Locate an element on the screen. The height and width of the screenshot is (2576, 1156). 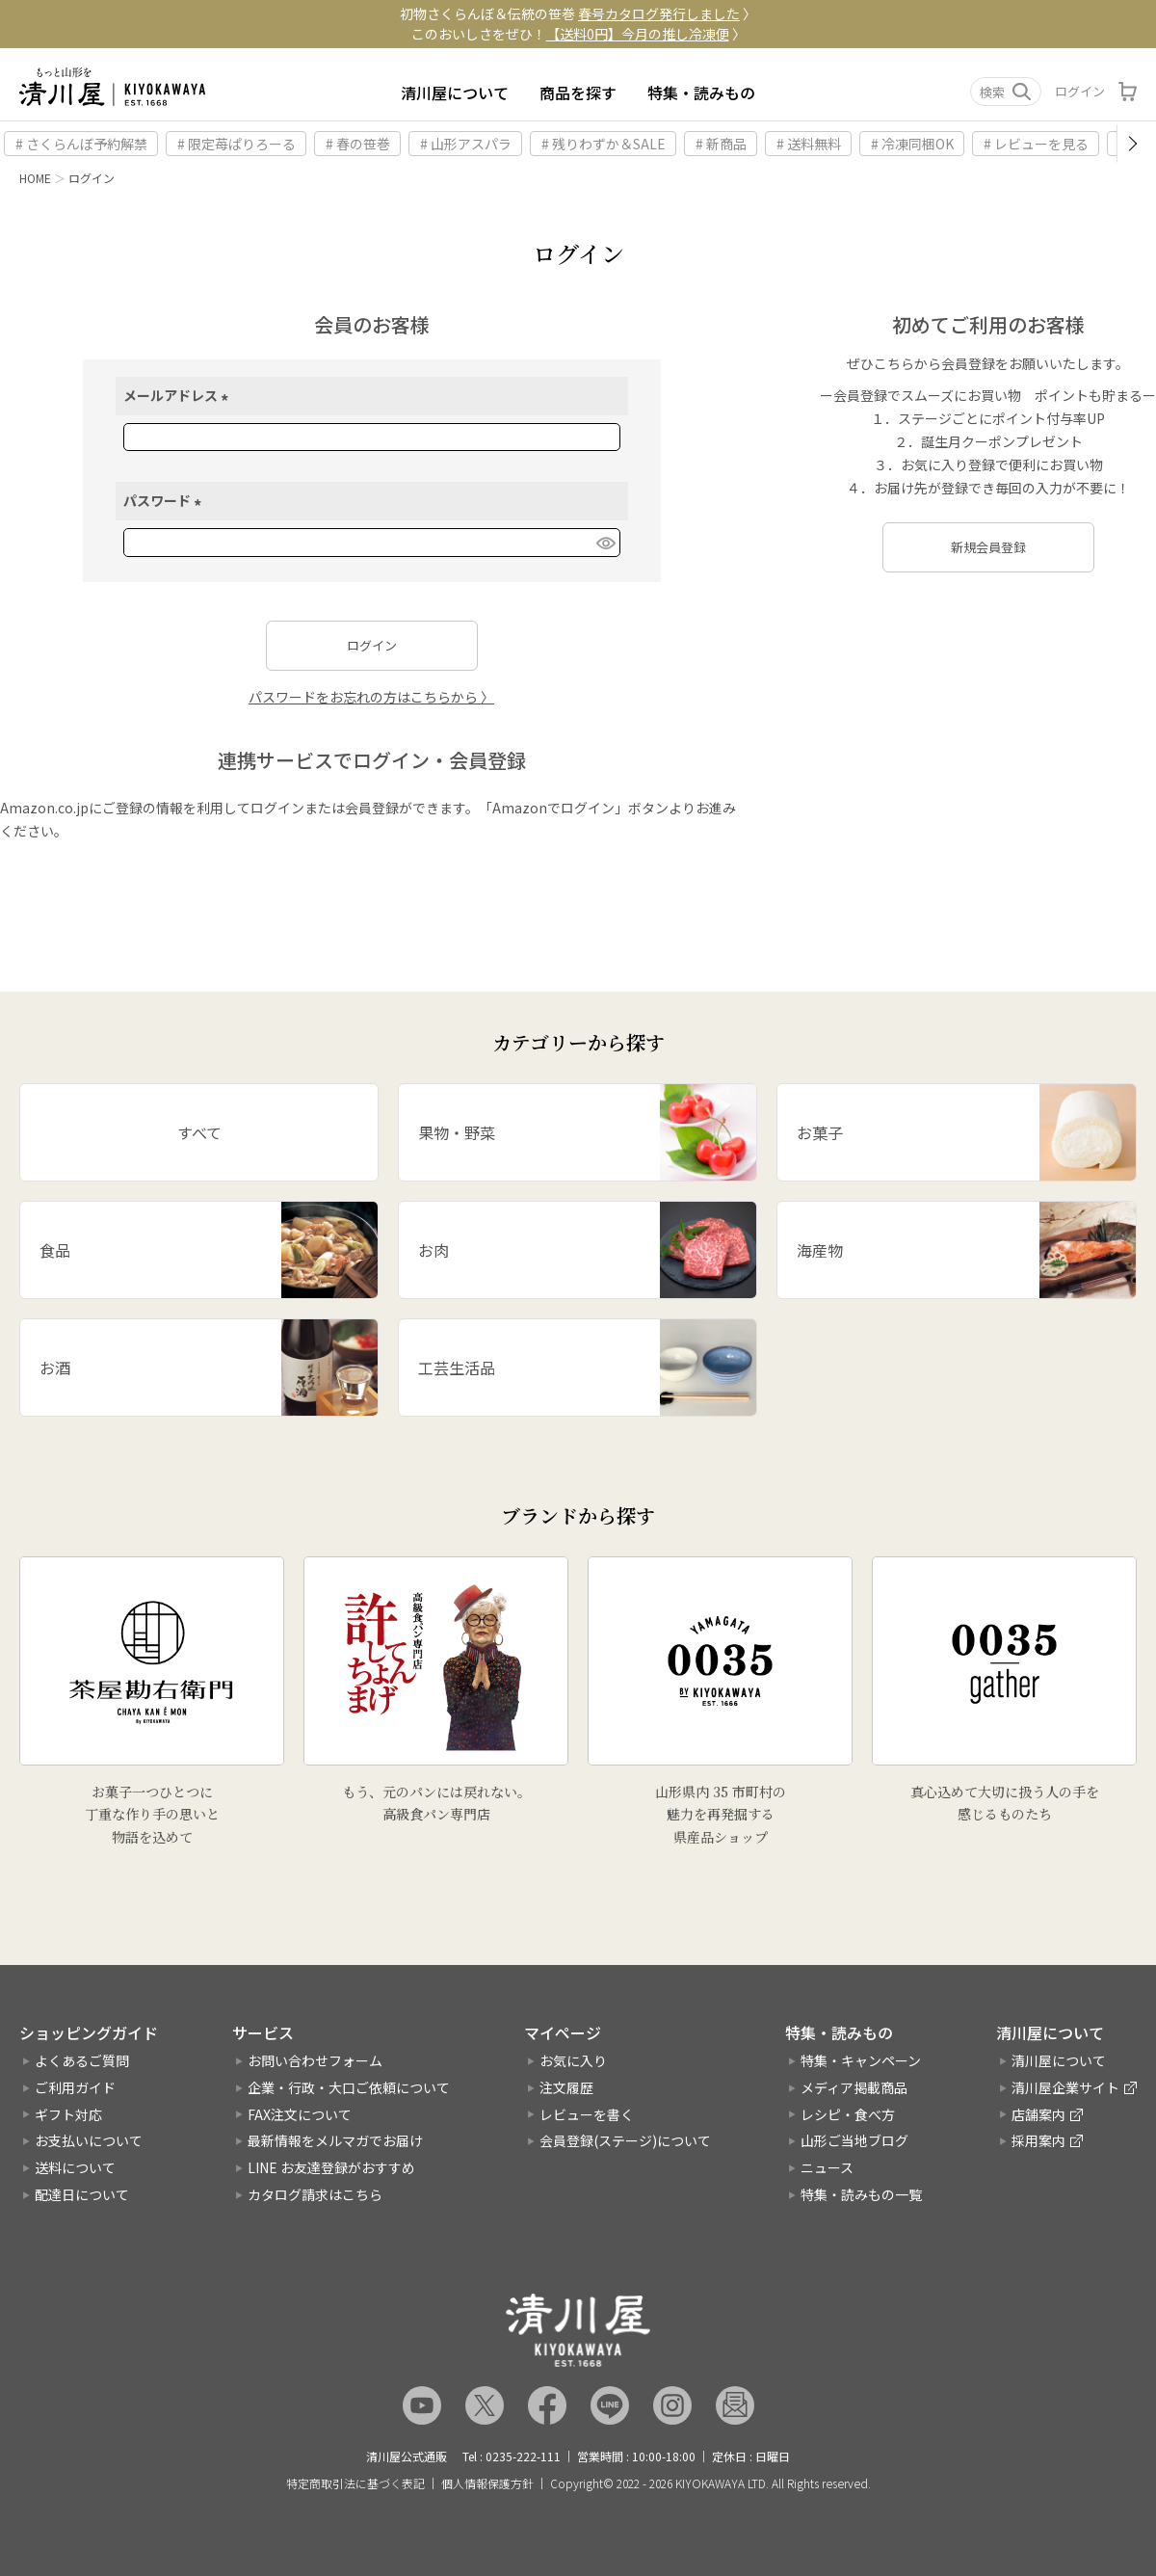
会員登録(ステージ)について is located at coordinates (625, 2140).